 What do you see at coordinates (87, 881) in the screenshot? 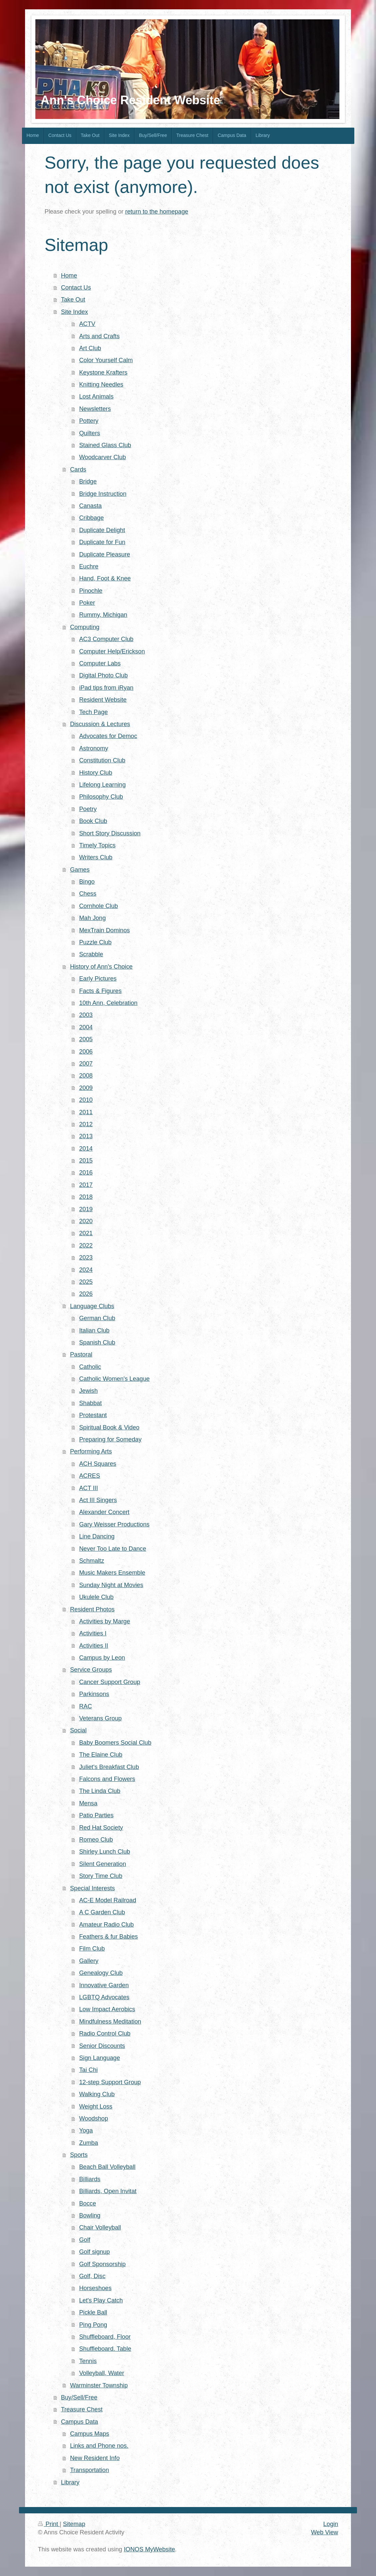
I see `Bingo` at bounding box center [87, 881].